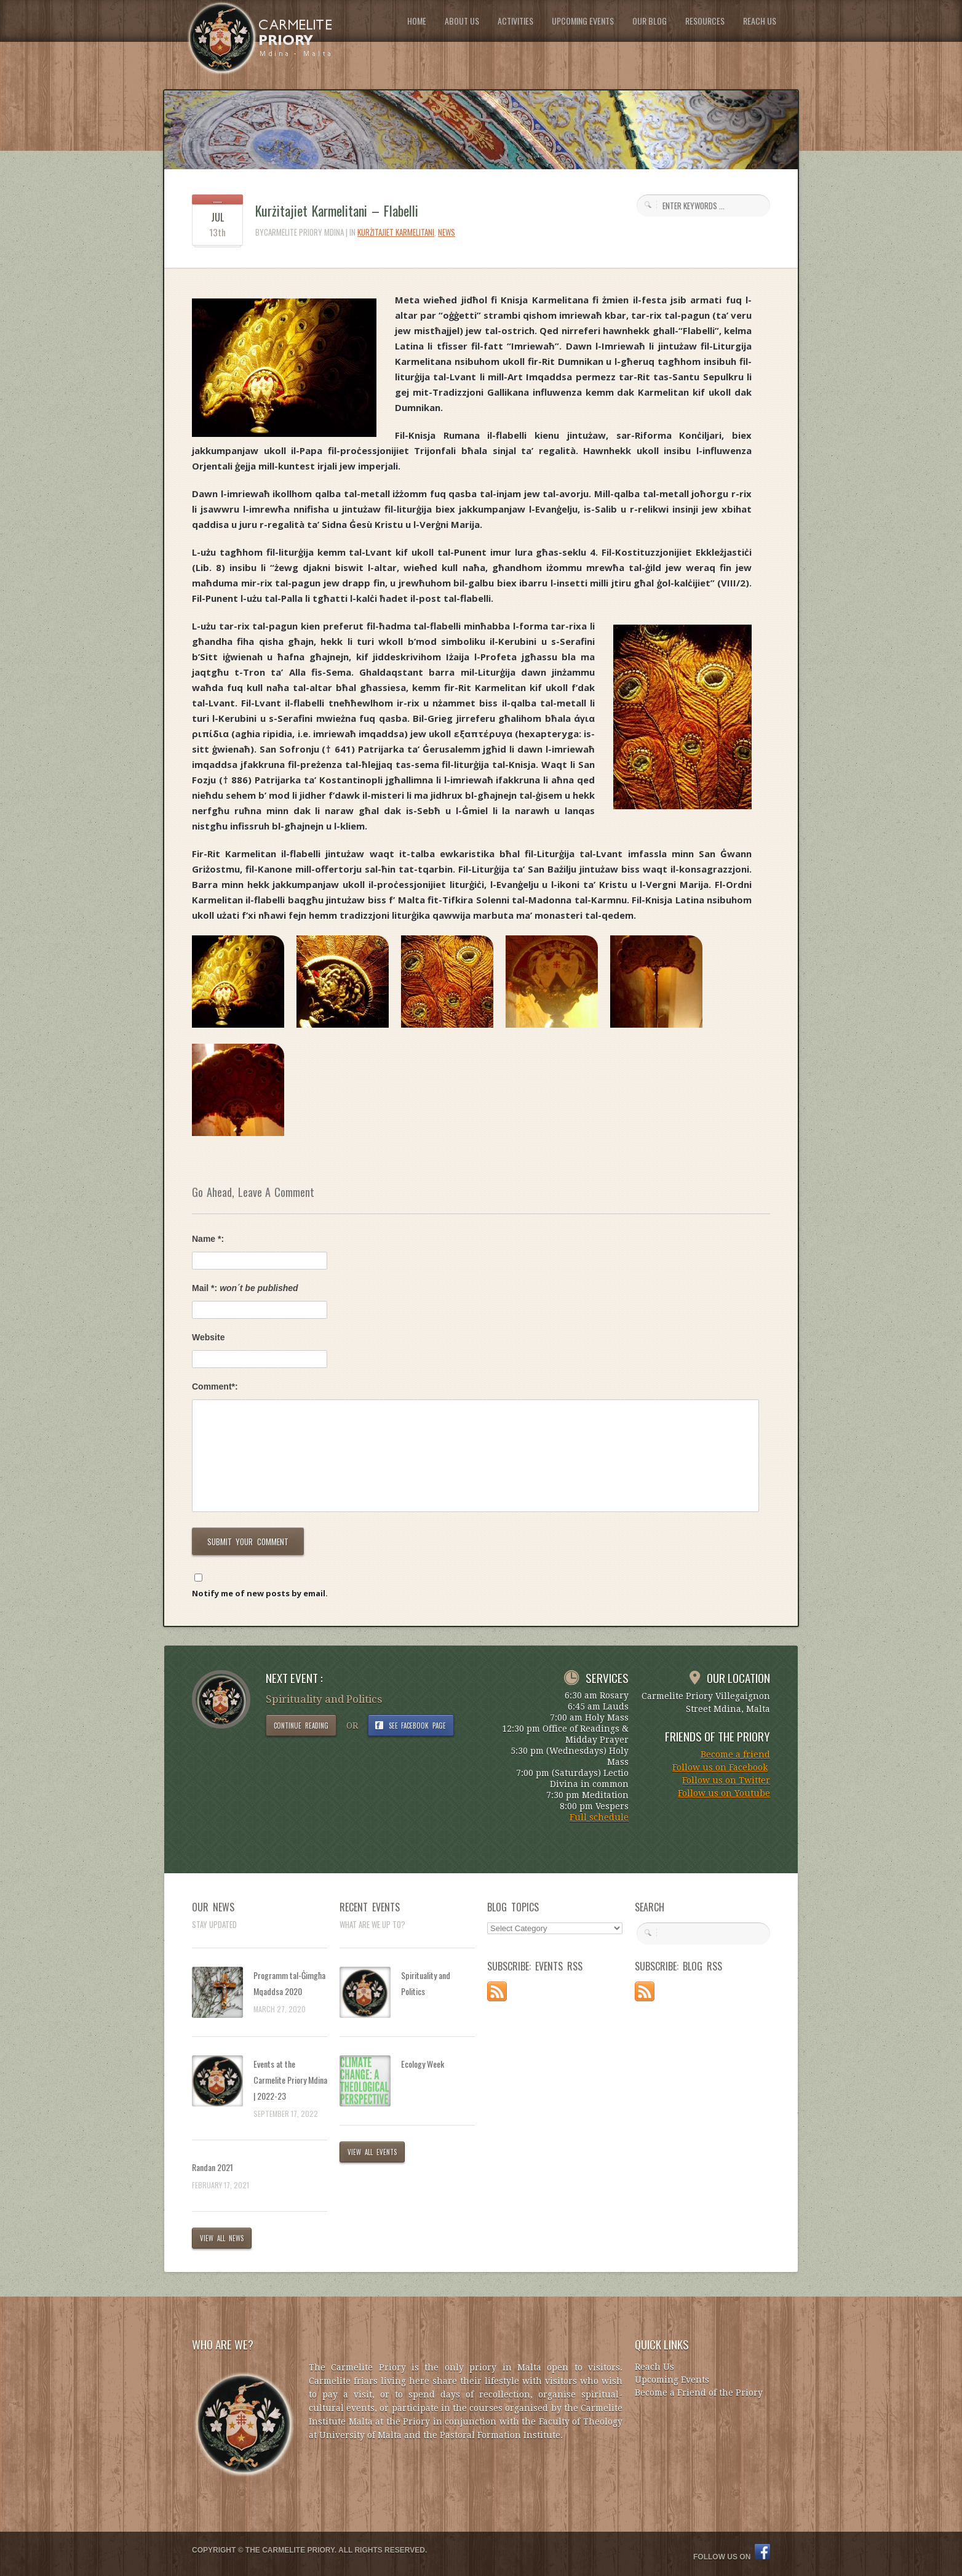 This screenshot has width=962, height=2576. I want to click on Events at the Carmelite Priory Mdina | 2022-23, so click(290, 2079).